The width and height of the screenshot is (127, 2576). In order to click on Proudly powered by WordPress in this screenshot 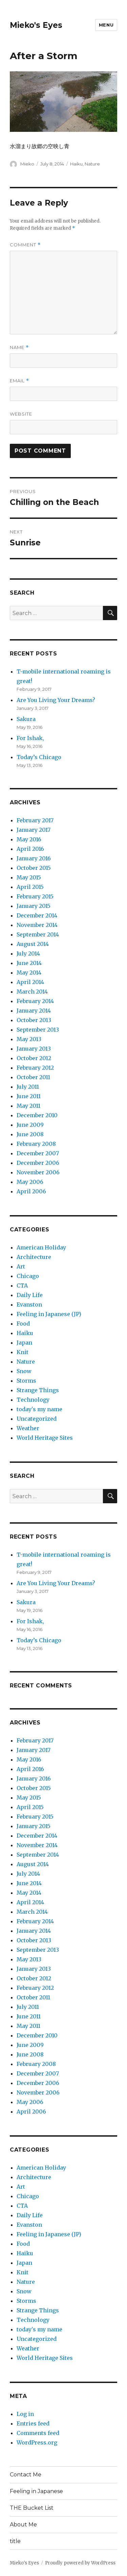, I will do `click(80, 2563)`.